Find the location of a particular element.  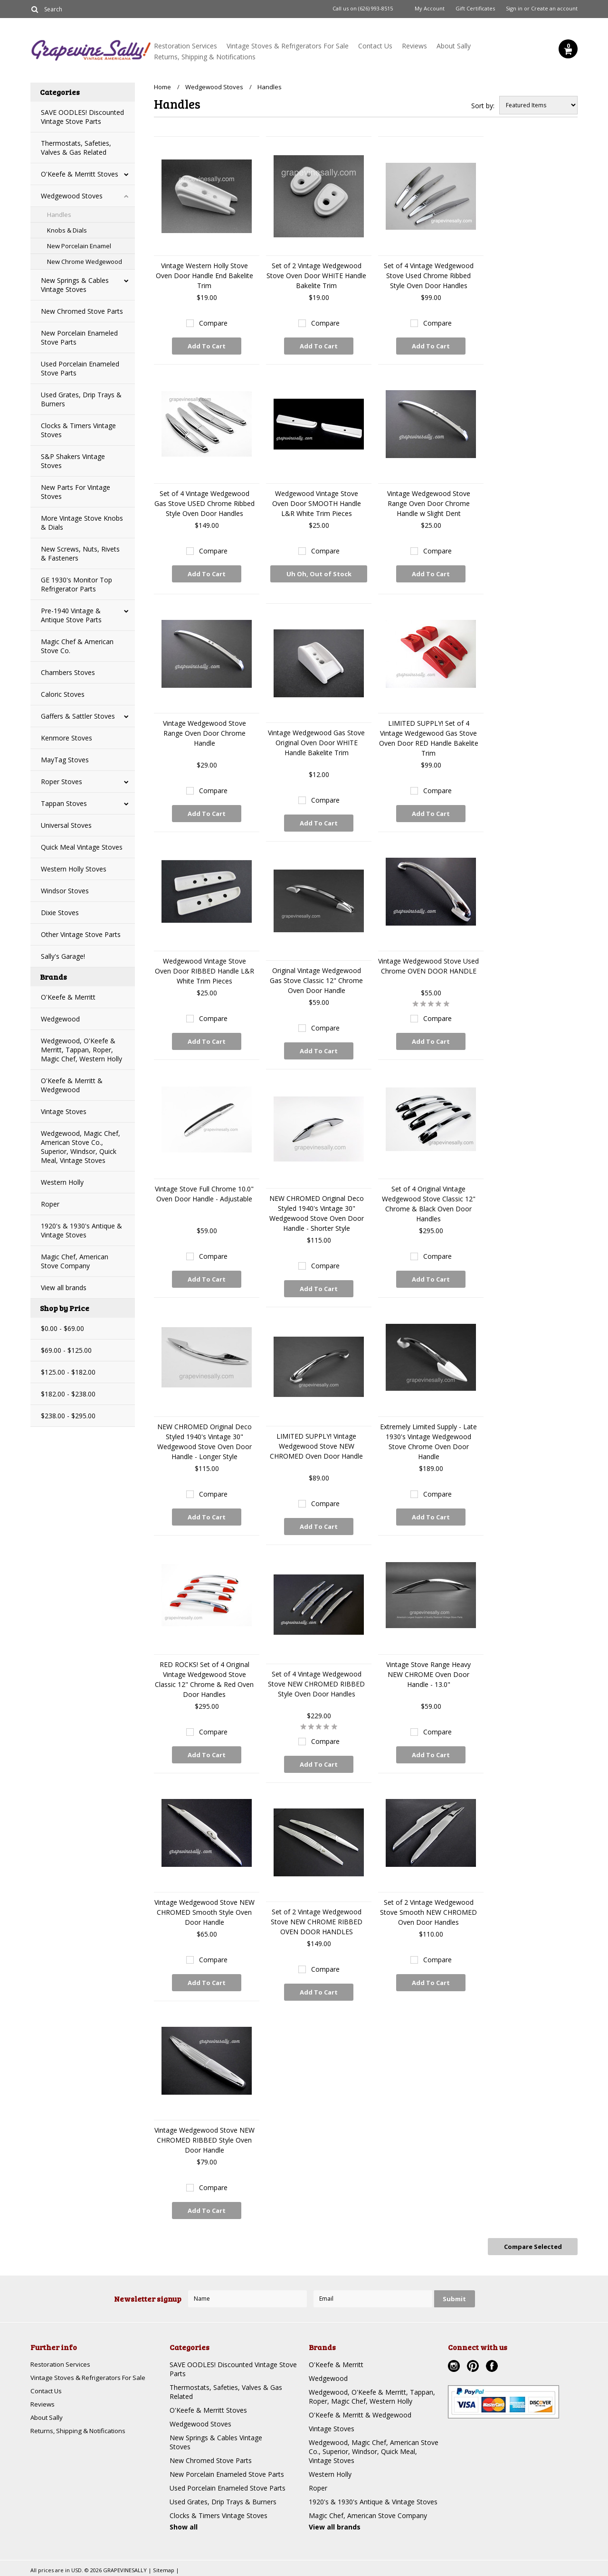

Sally's Garage! is located at coordinates (63, 956).